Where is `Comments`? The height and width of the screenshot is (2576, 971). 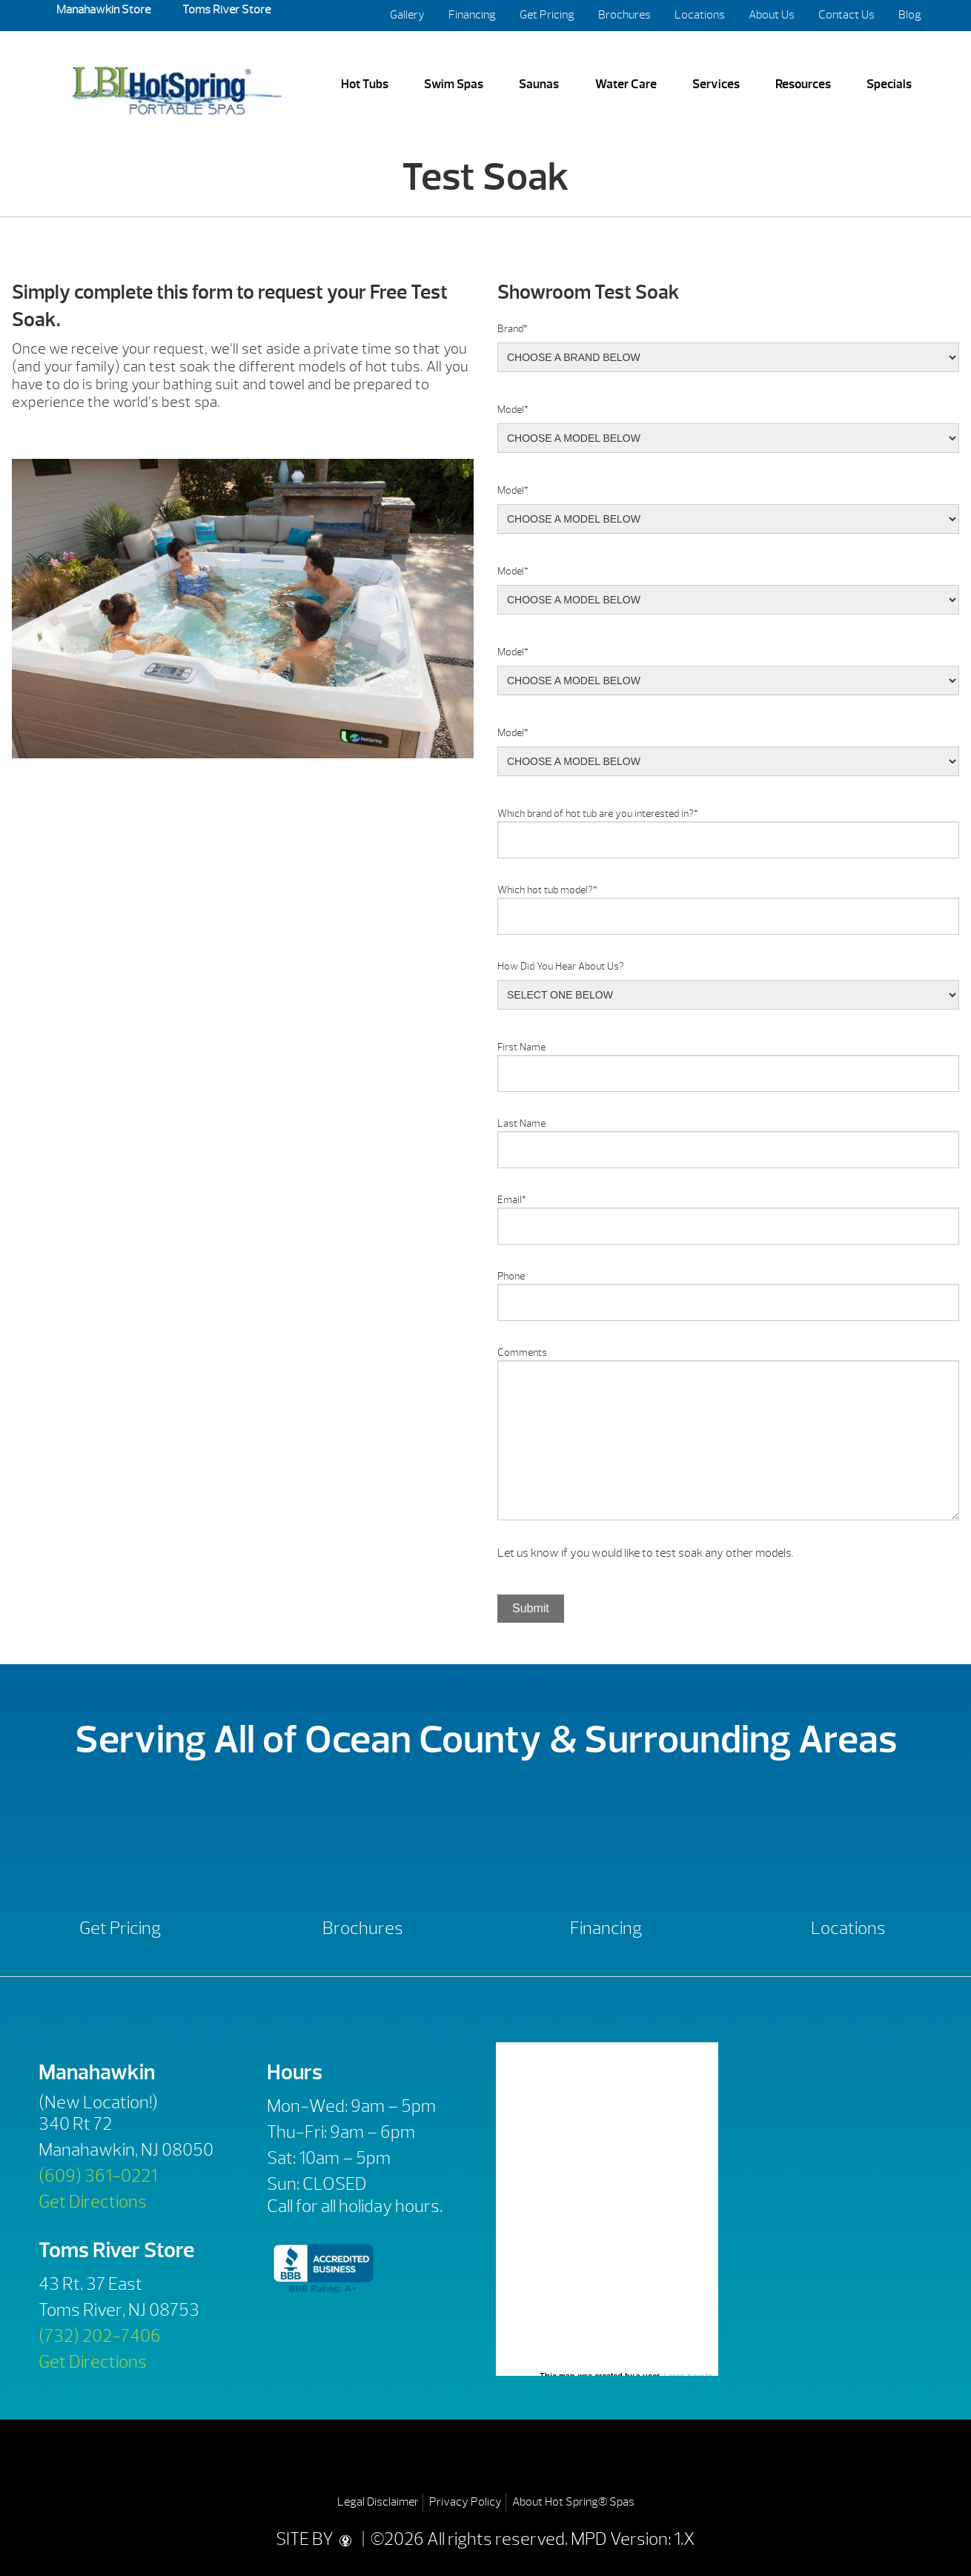 Comments is located at coordinates (522, 1352).